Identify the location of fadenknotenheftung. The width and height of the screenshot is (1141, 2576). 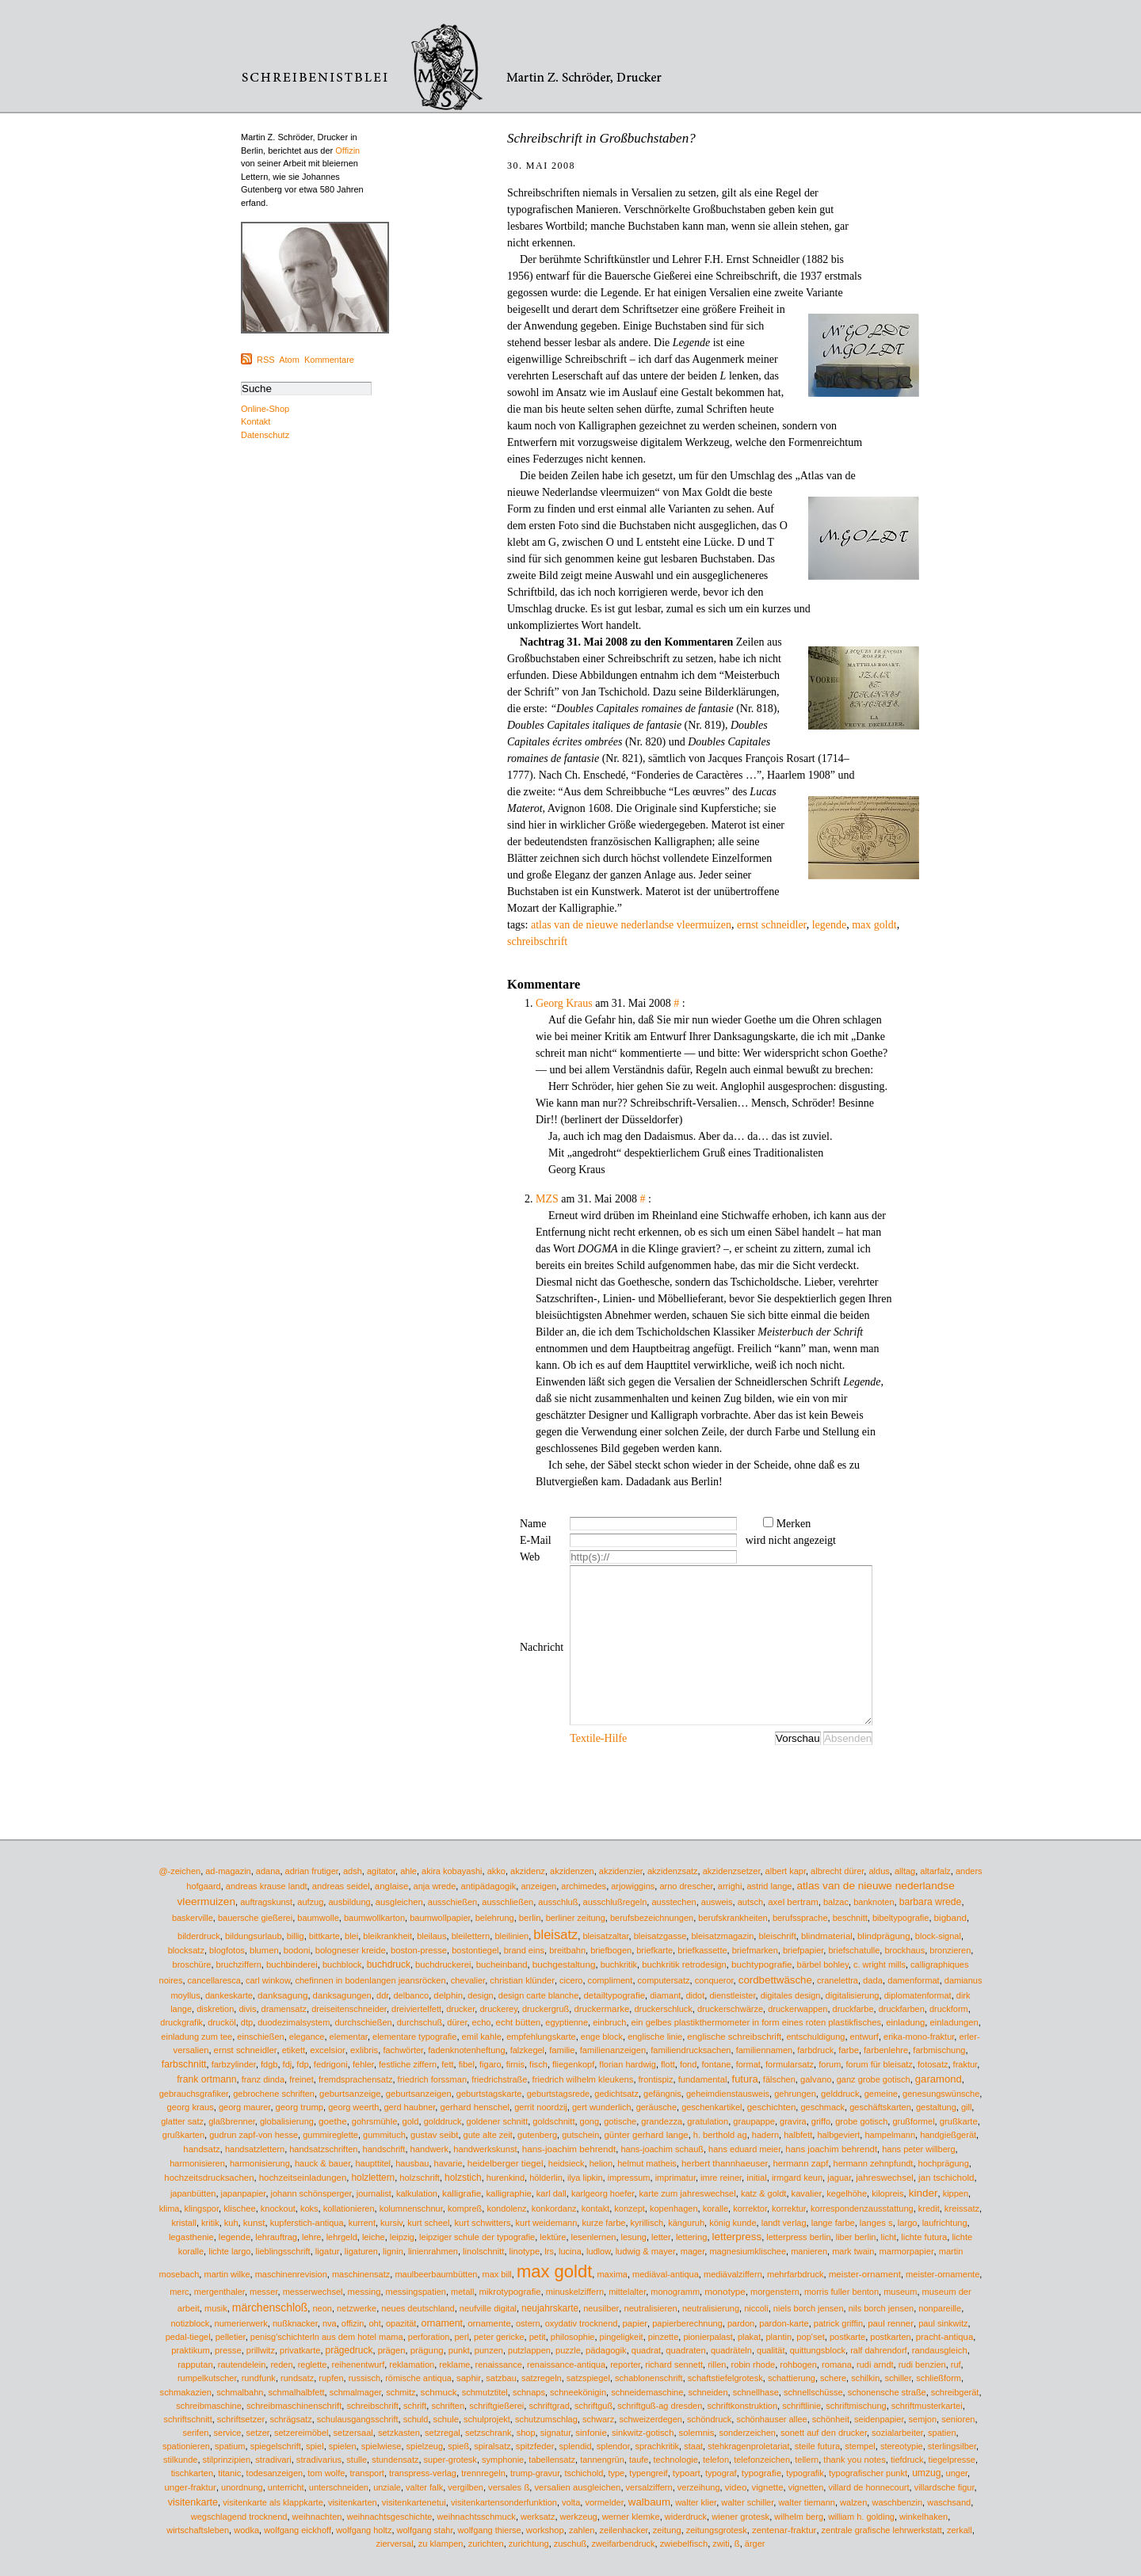
(466, 2050).